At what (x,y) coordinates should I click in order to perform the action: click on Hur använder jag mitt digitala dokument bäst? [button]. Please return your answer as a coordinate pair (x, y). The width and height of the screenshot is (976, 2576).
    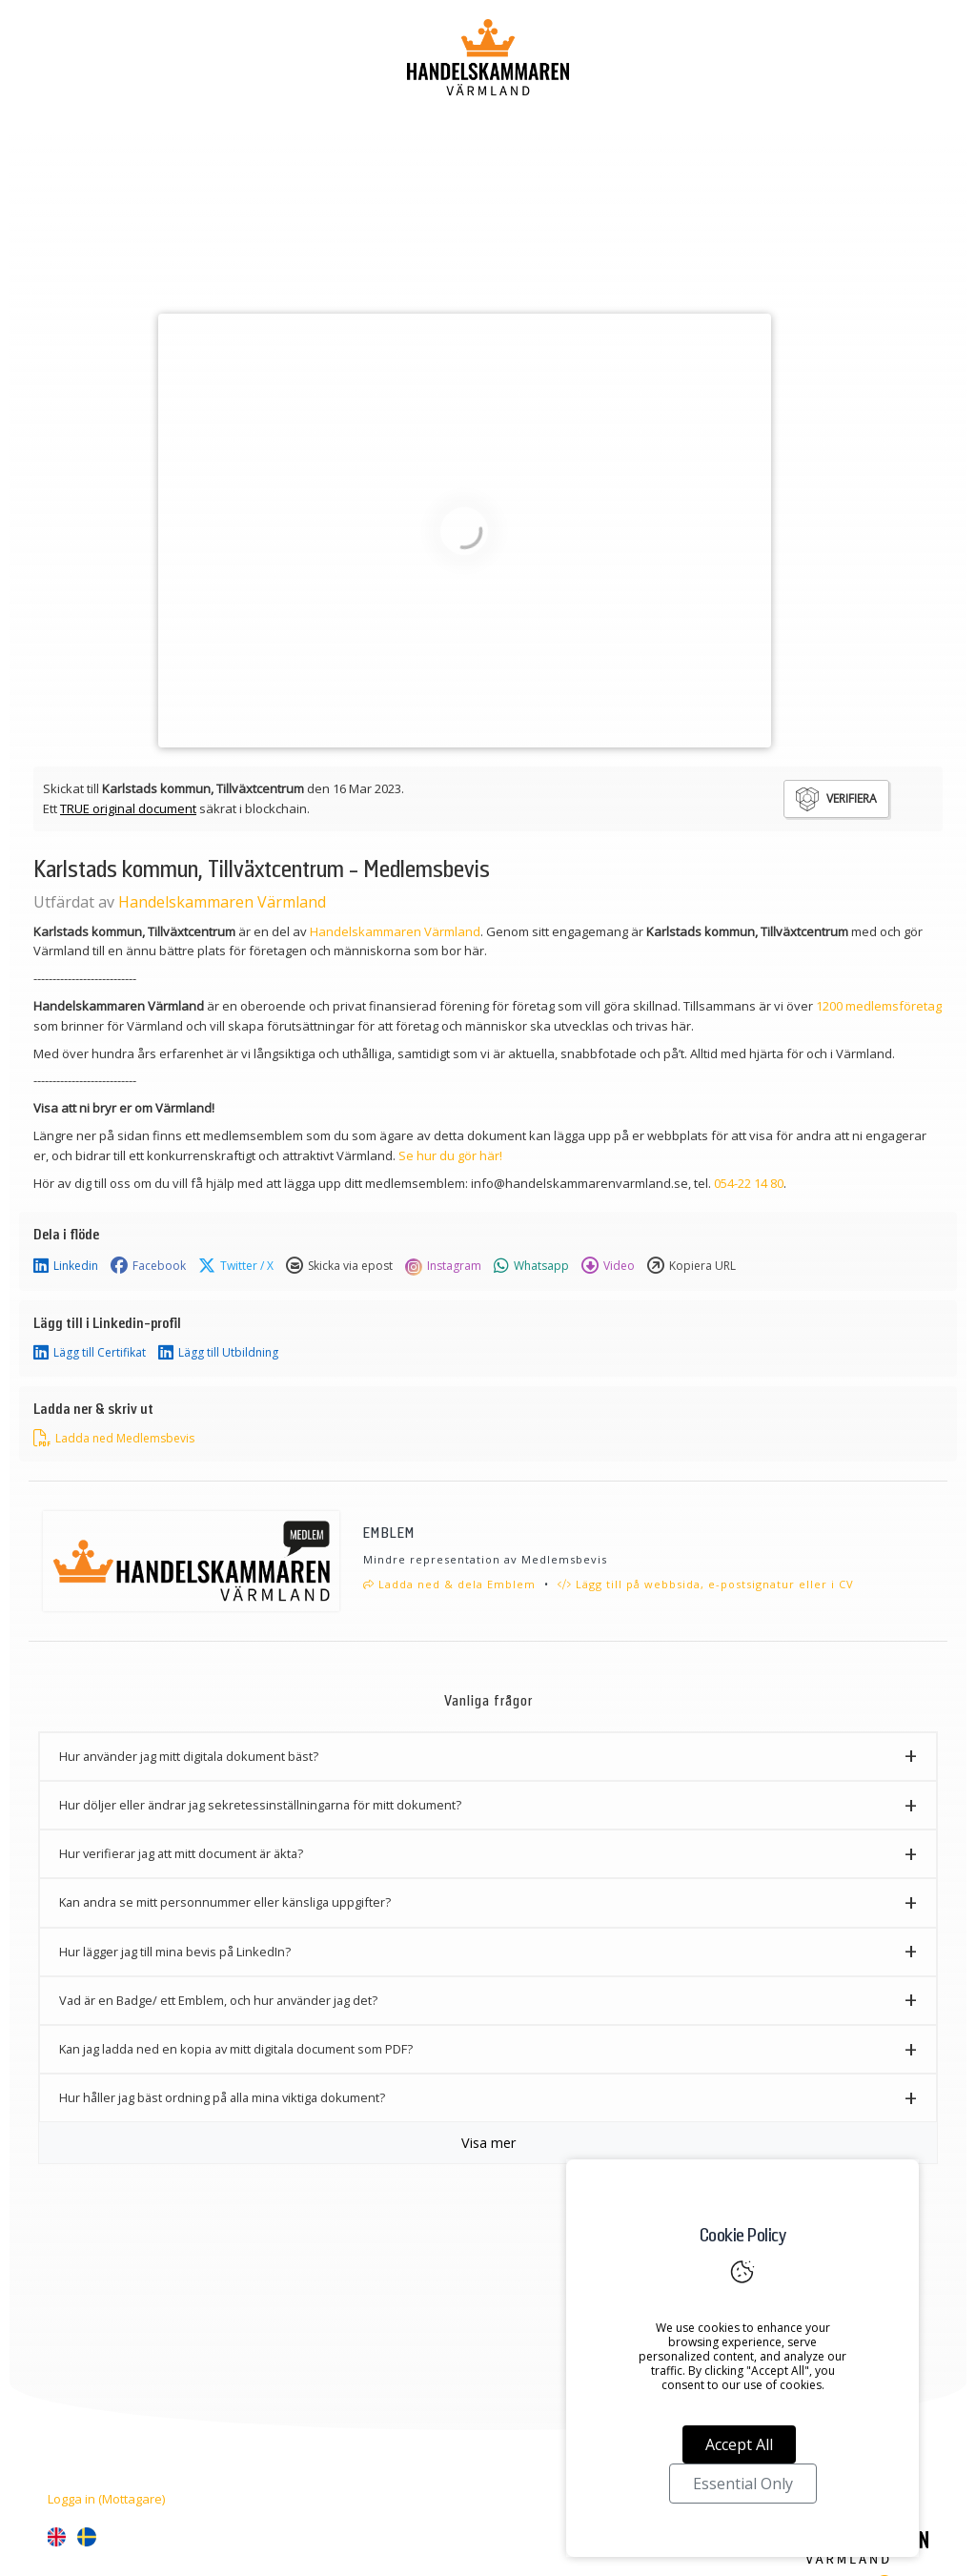
    Looking at the image, I should click on (188, 1756).